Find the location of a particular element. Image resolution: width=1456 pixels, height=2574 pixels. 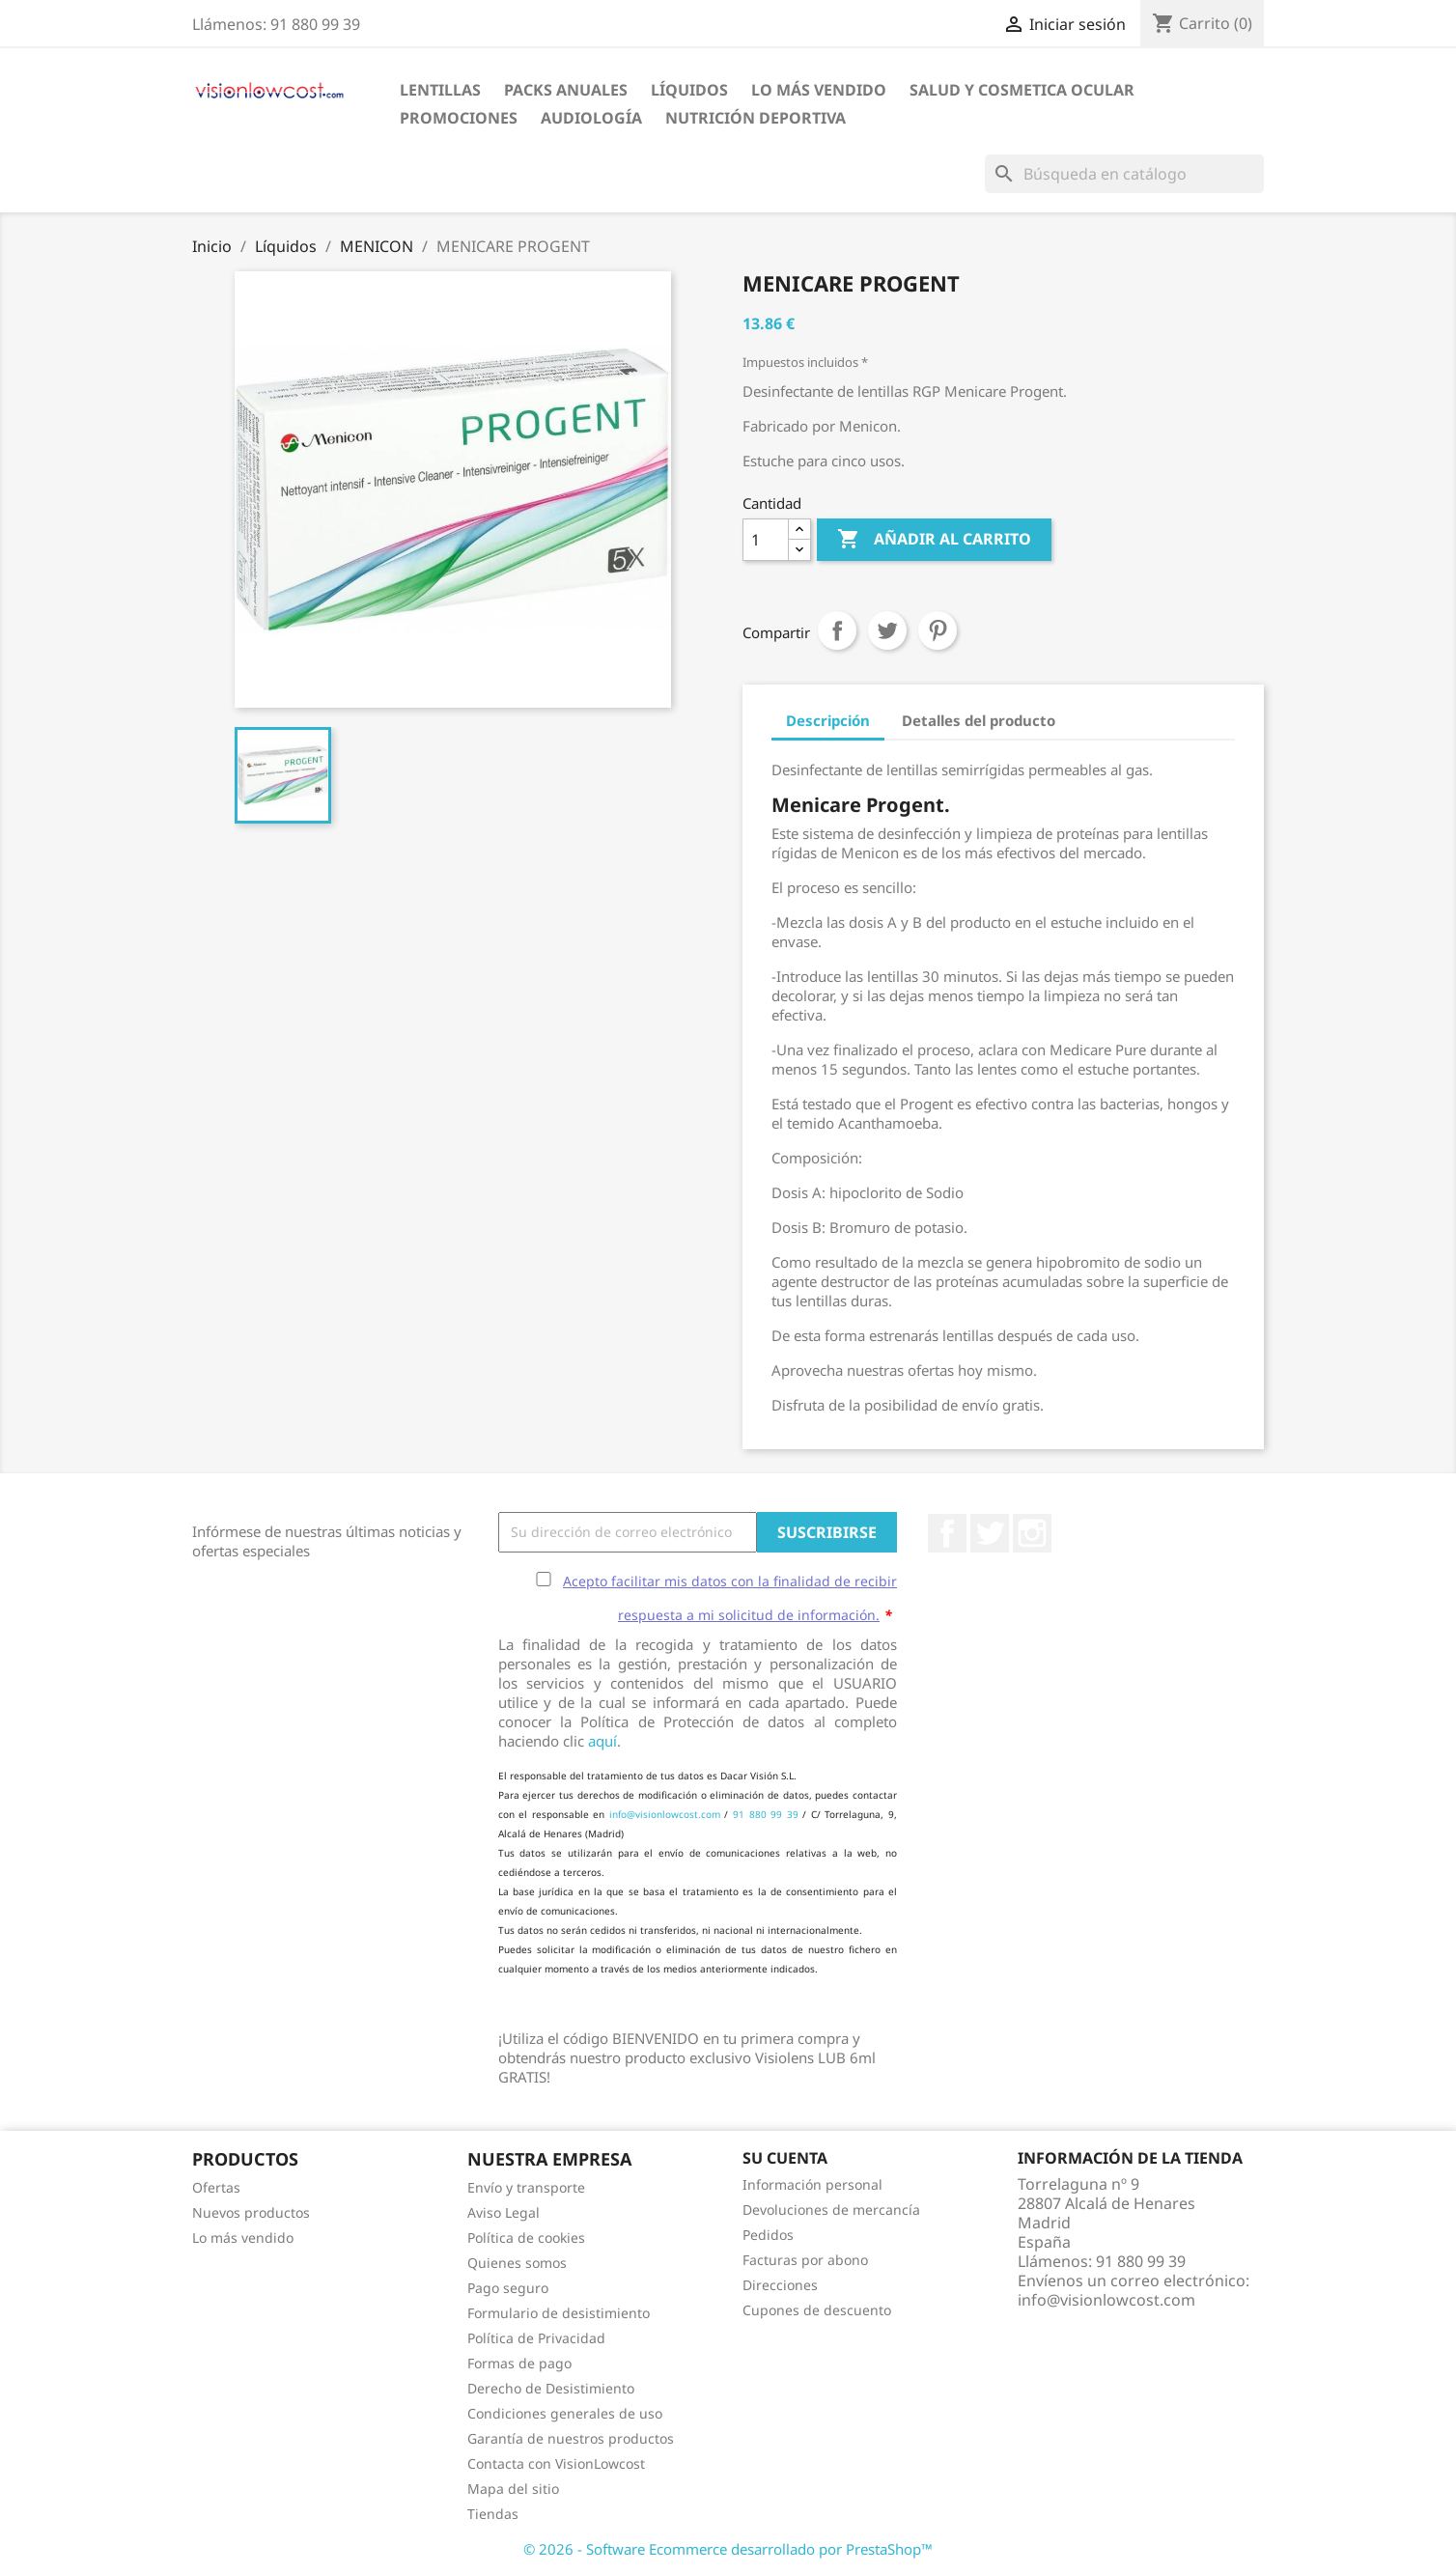

Formas de pago is located at coordinates (519, 2363).